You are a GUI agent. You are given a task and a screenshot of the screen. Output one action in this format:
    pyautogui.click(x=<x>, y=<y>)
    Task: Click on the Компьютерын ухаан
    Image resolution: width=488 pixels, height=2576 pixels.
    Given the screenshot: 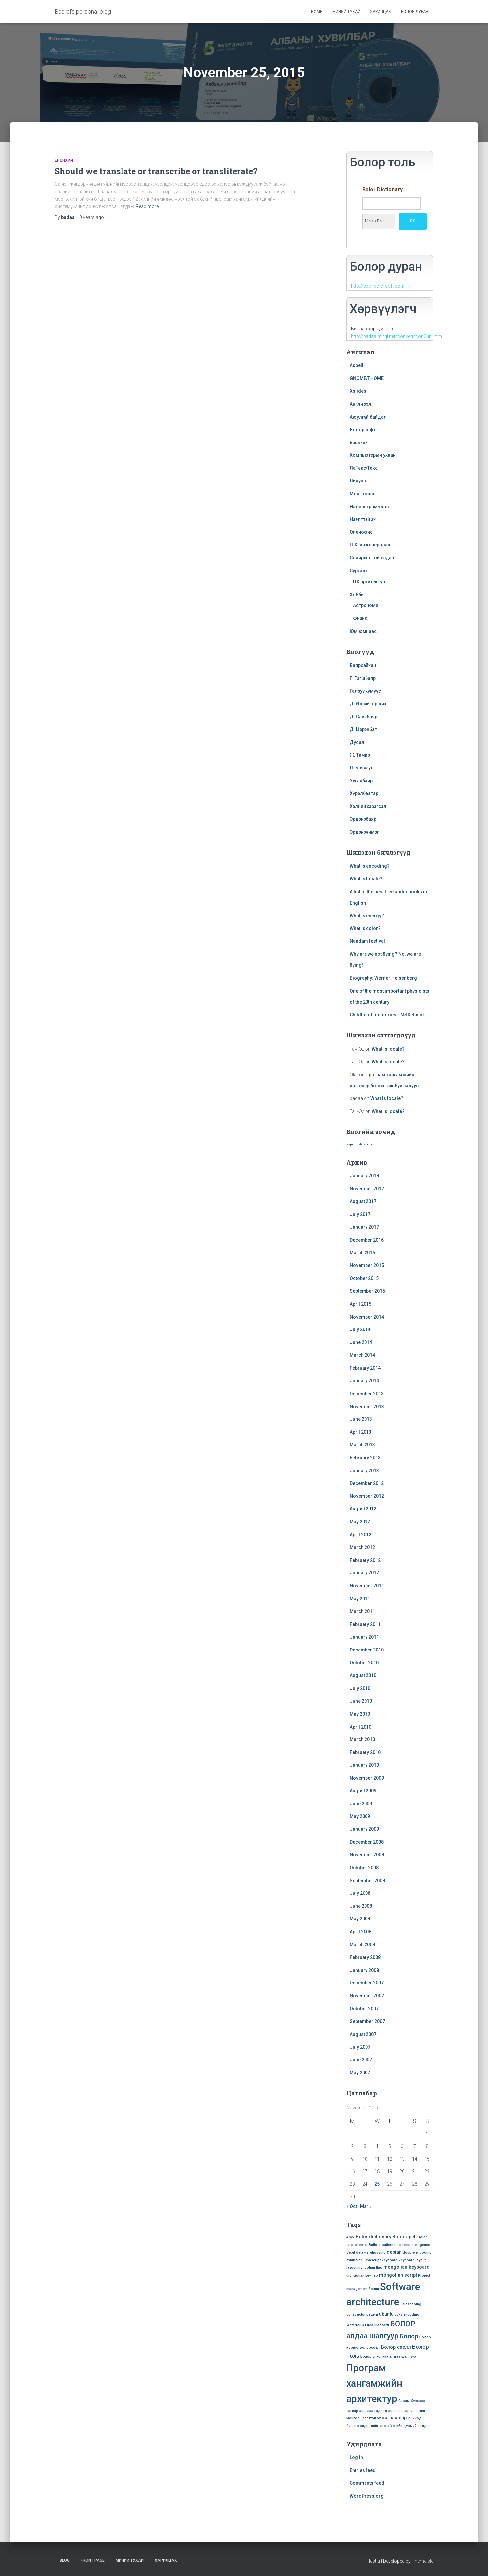 What is the action you would take?
    pyautogui.click(x=373, y=455)
    